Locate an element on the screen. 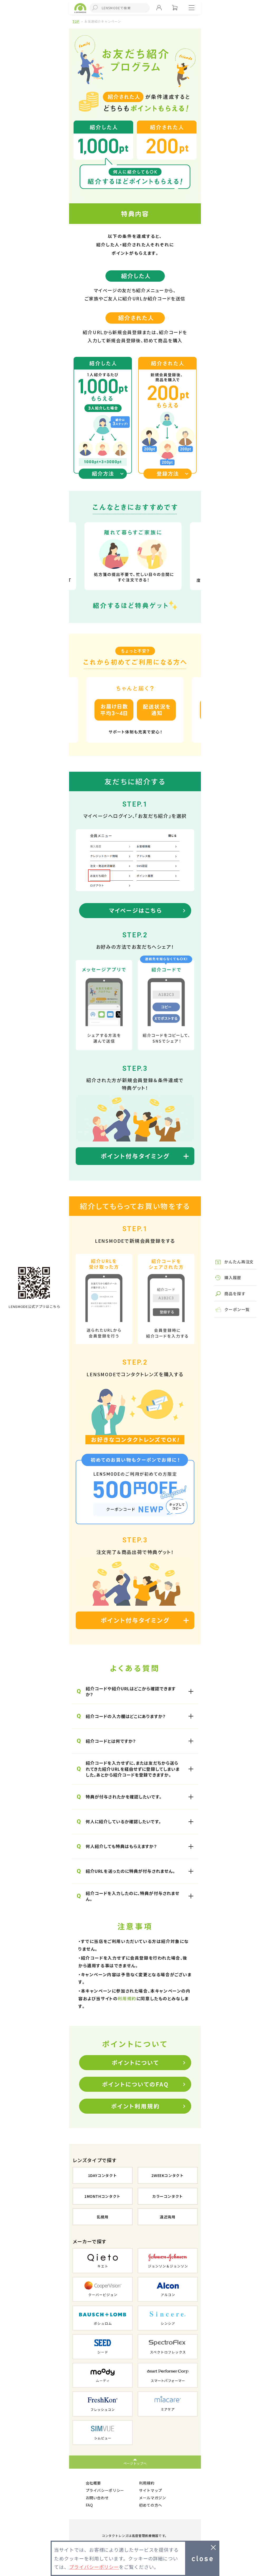 The width and height of the screenshot is (270, 2576). クーポン一覧 is located at coordinates (236, 1309).